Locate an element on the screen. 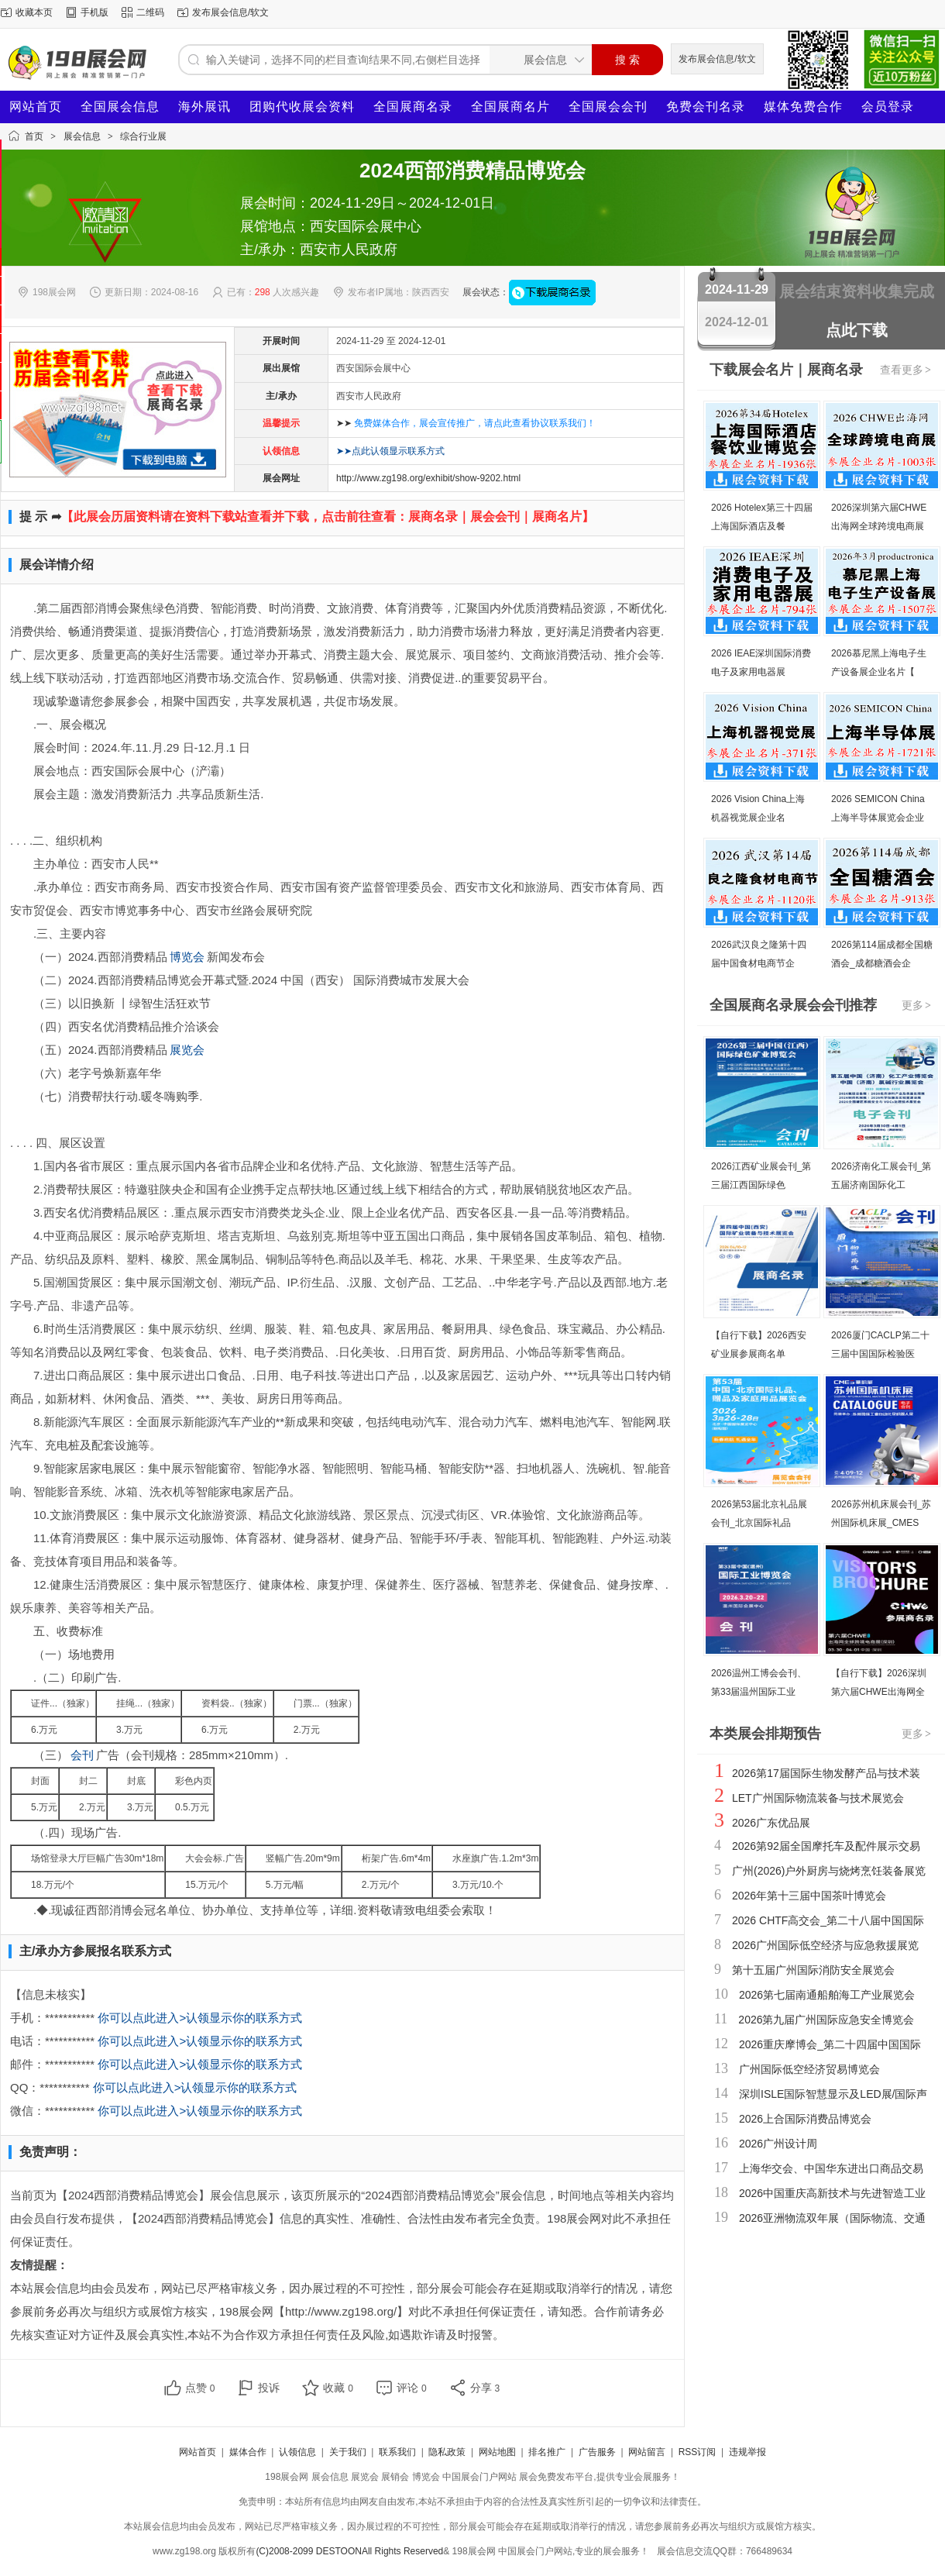 The height and width of the screenshot is (2576, 945). 展会信息 is located at coordinates (82, 136).